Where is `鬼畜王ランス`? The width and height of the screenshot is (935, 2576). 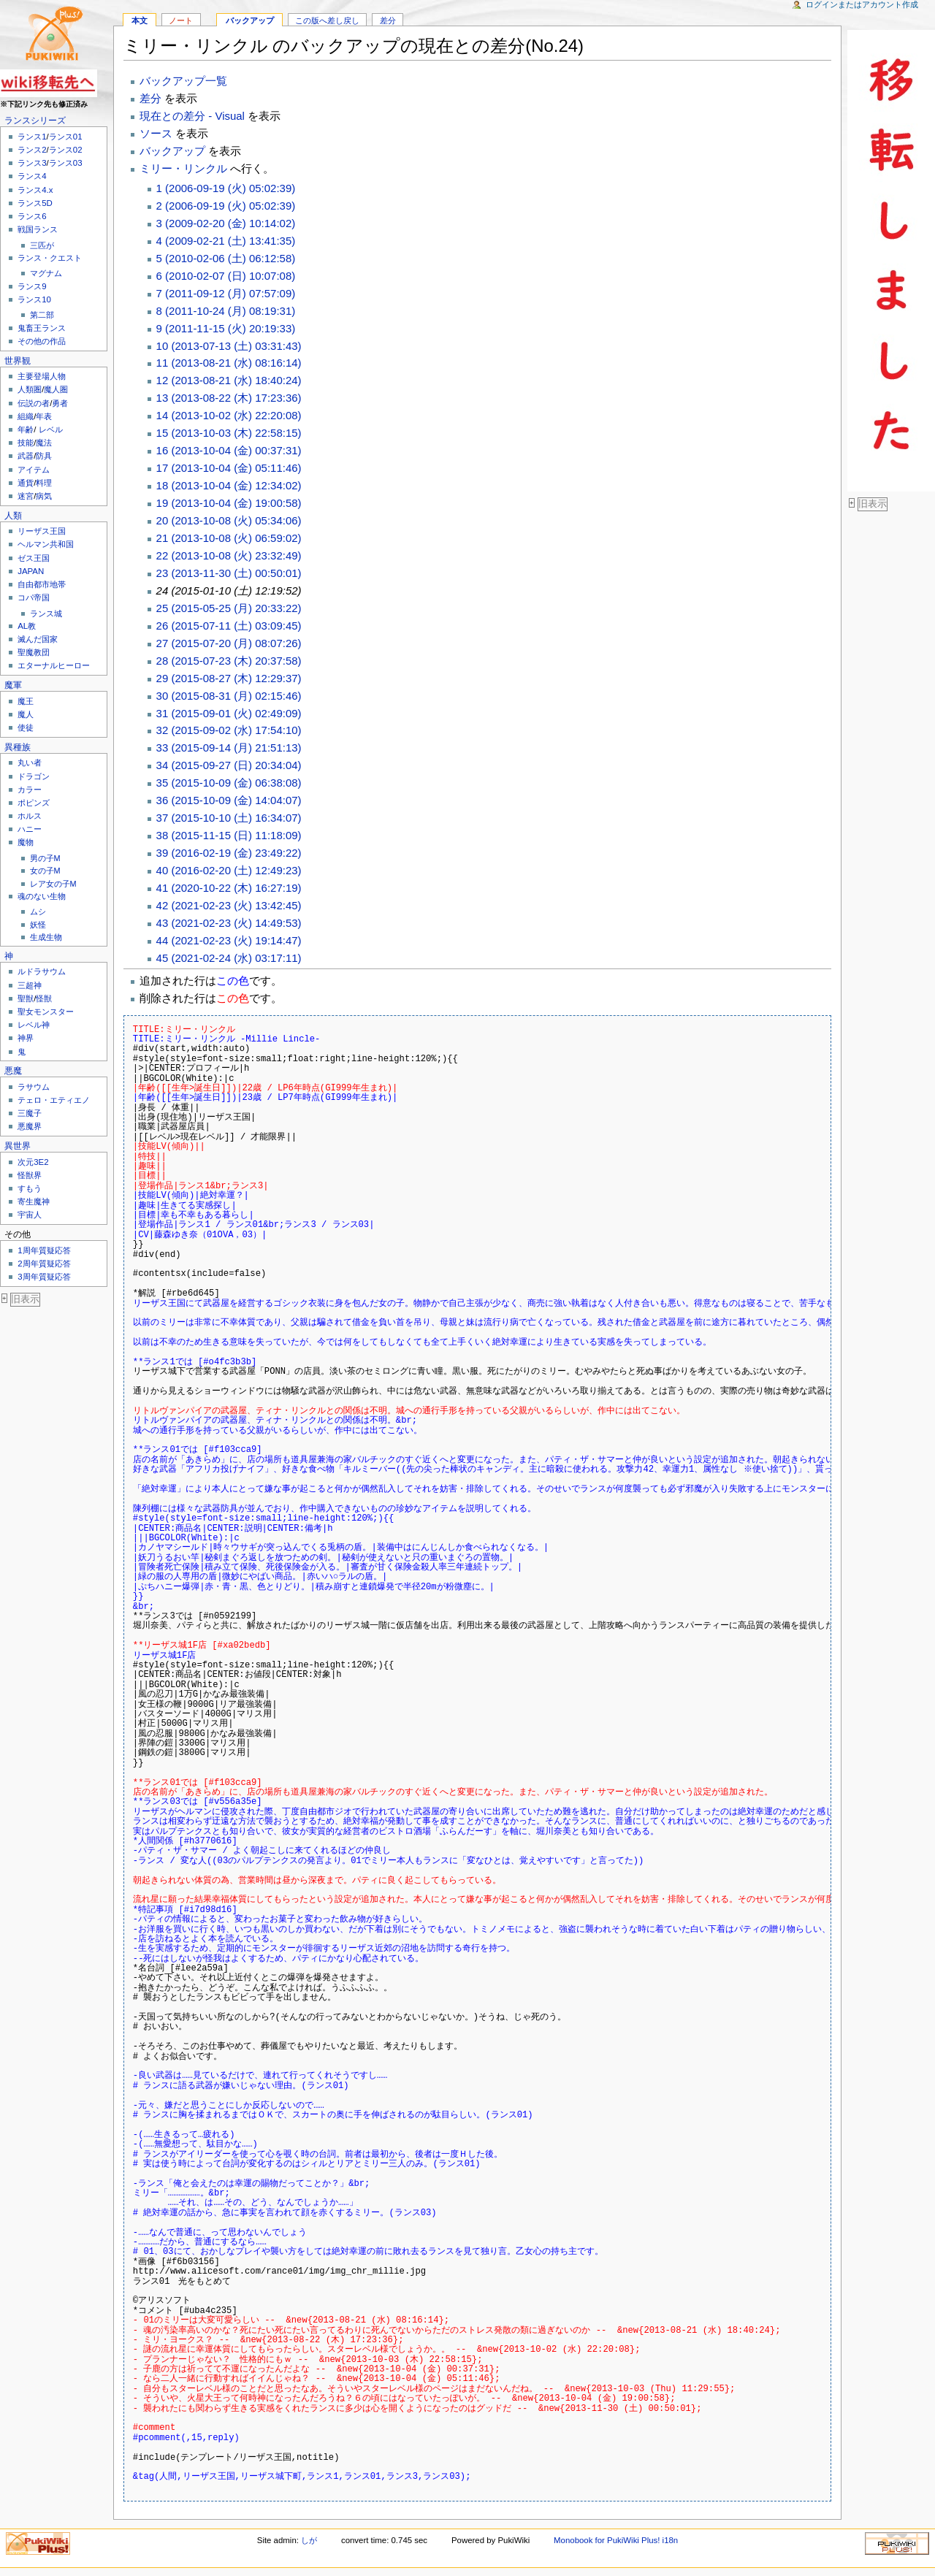
鬼畜王ランス is located at coordinates (42, 328).